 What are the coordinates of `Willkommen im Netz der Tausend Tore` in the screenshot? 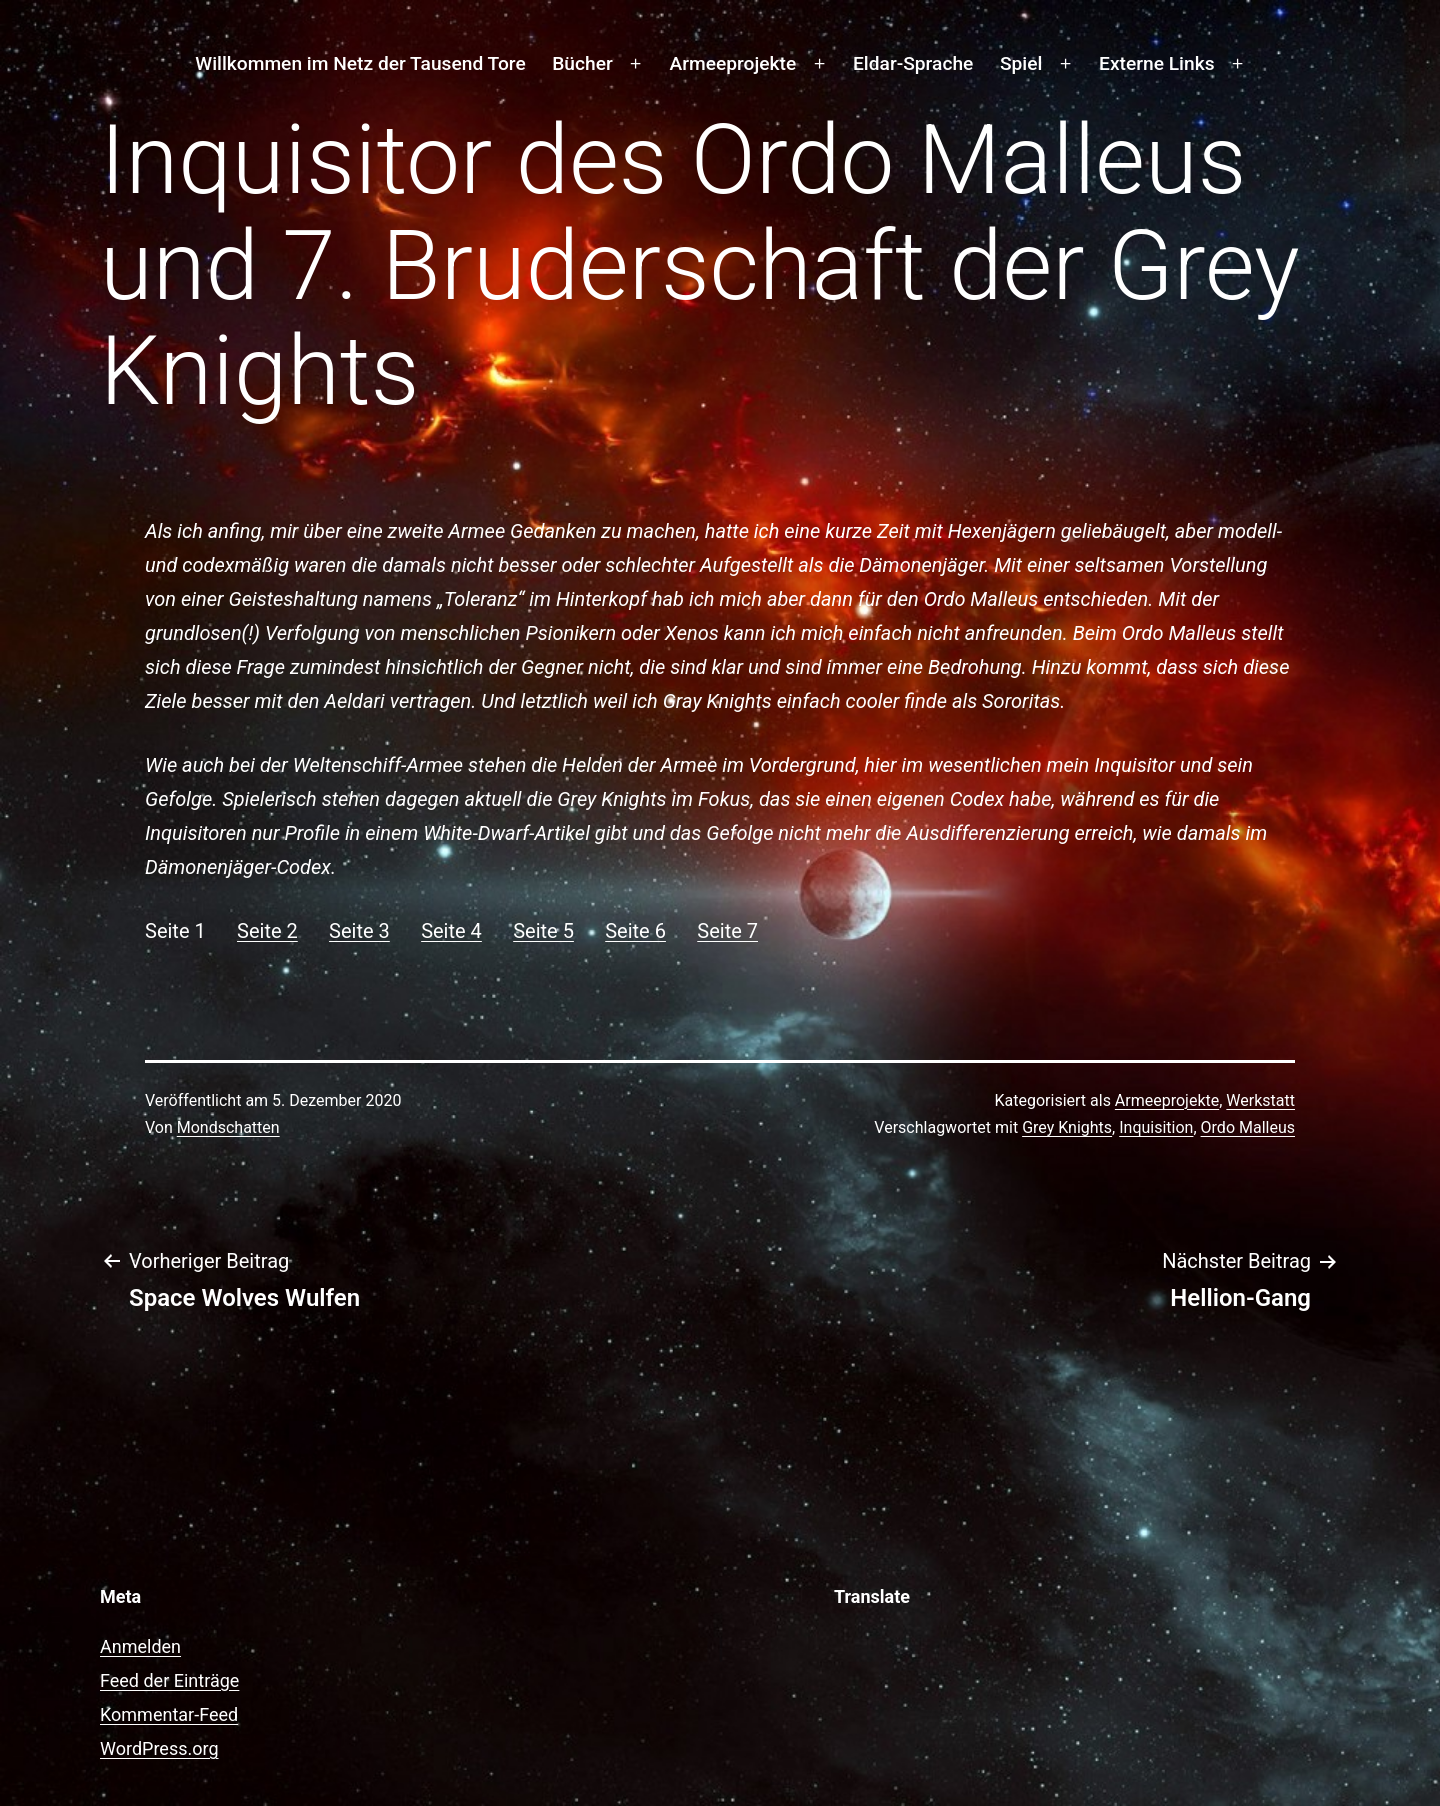 It's located at (360, 63).